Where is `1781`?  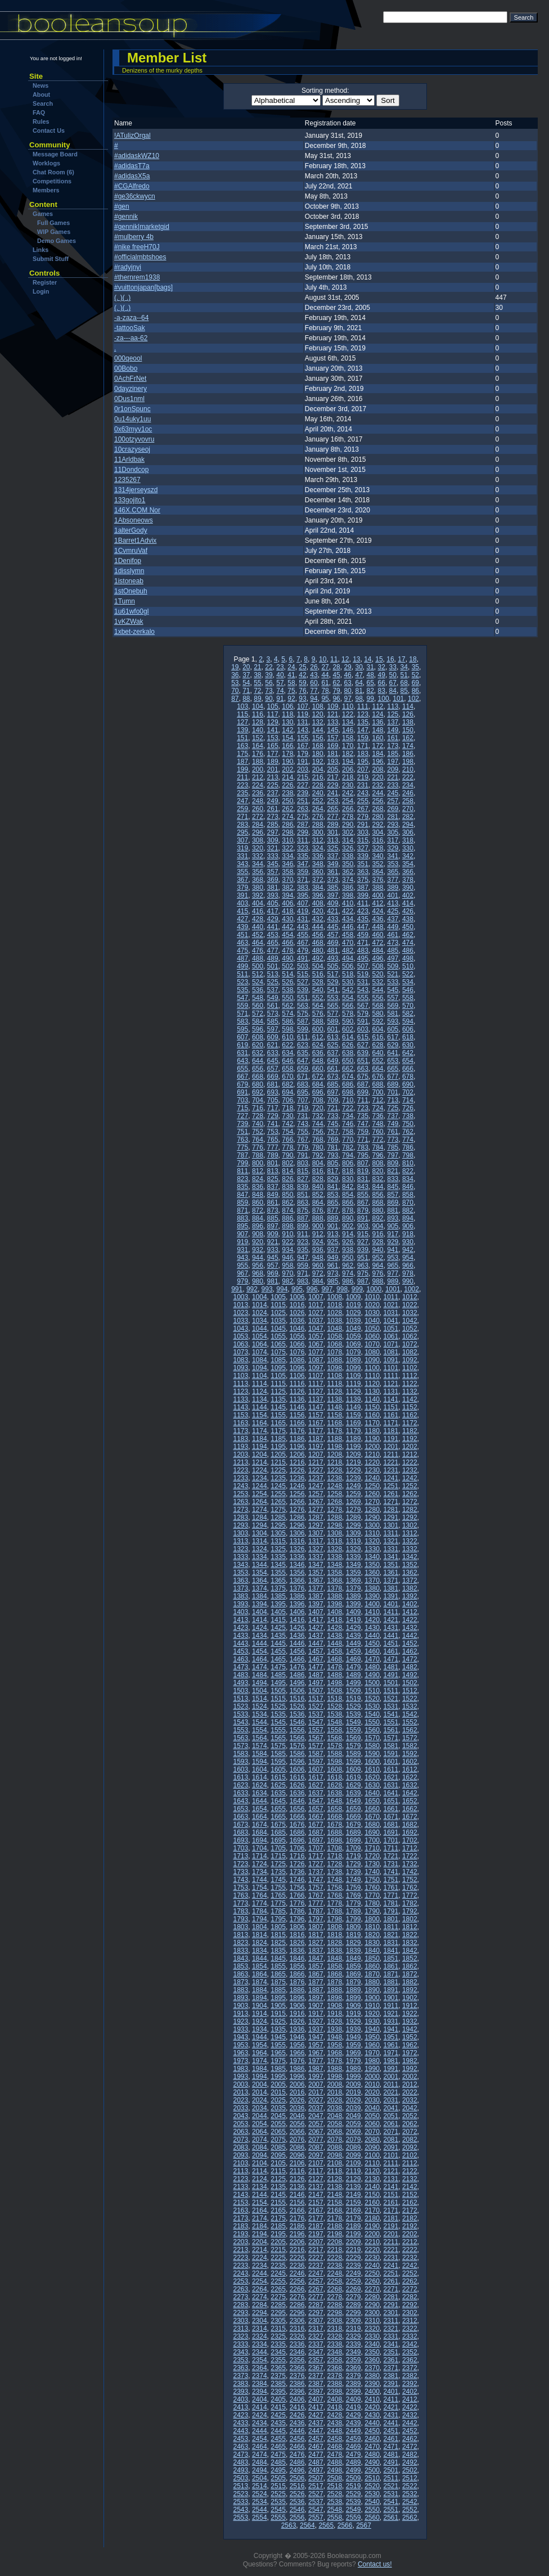
1781 is located at coordinates (391, 1903).